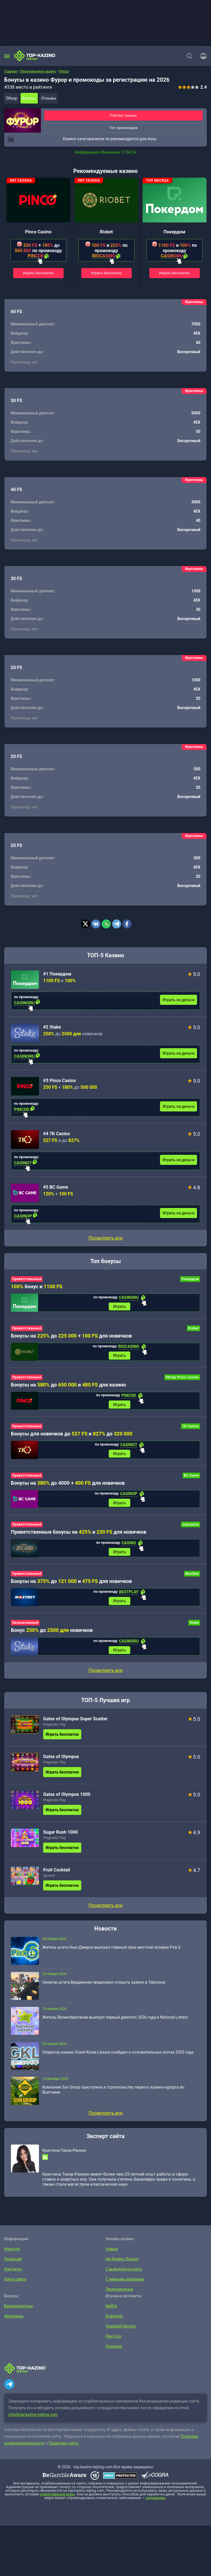  What do you see at coordinates (12, 2263) in the screenshot?
I see `Редакция` at bounding box center [12, 2263].